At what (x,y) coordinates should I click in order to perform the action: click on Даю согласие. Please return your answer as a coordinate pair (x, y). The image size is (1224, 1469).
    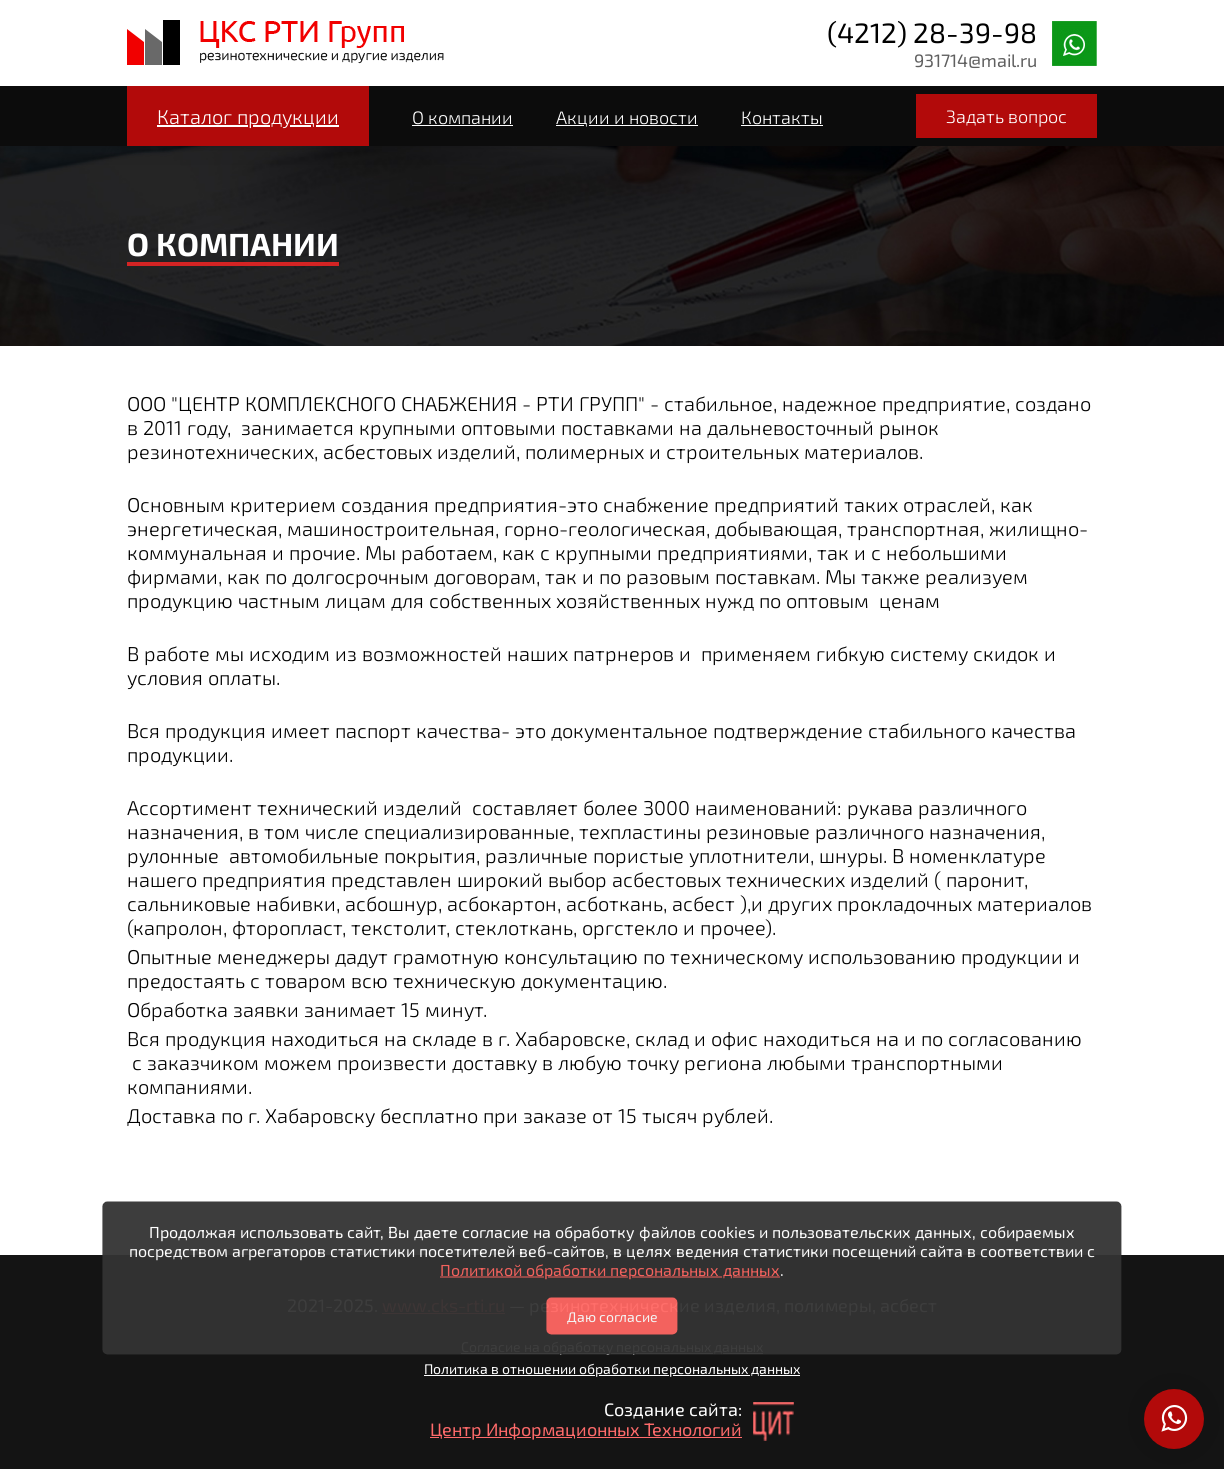
    Looking at the image, I should click on (612, 1316).